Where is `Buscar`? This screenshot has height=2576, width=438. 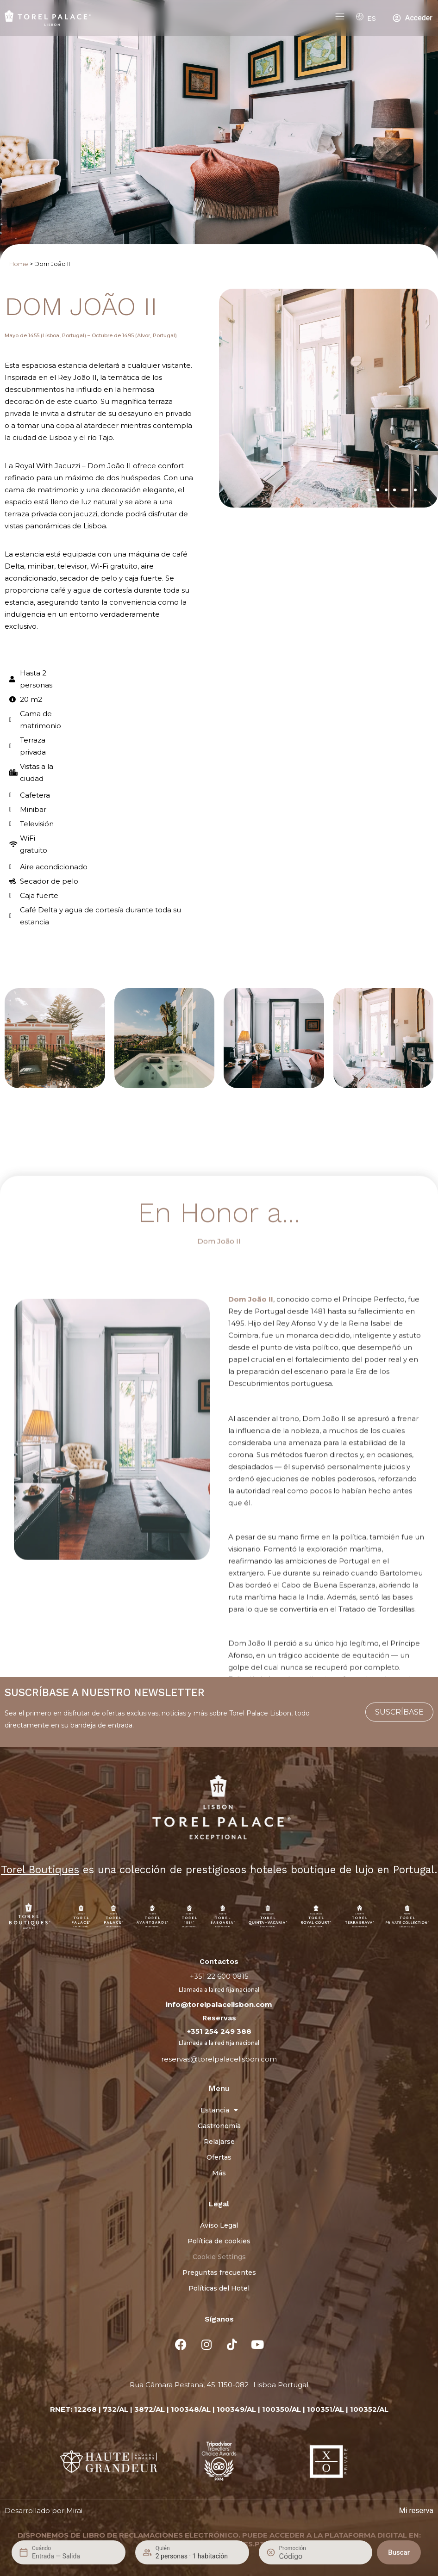
Buscar is located at coordinates (399, 2552).